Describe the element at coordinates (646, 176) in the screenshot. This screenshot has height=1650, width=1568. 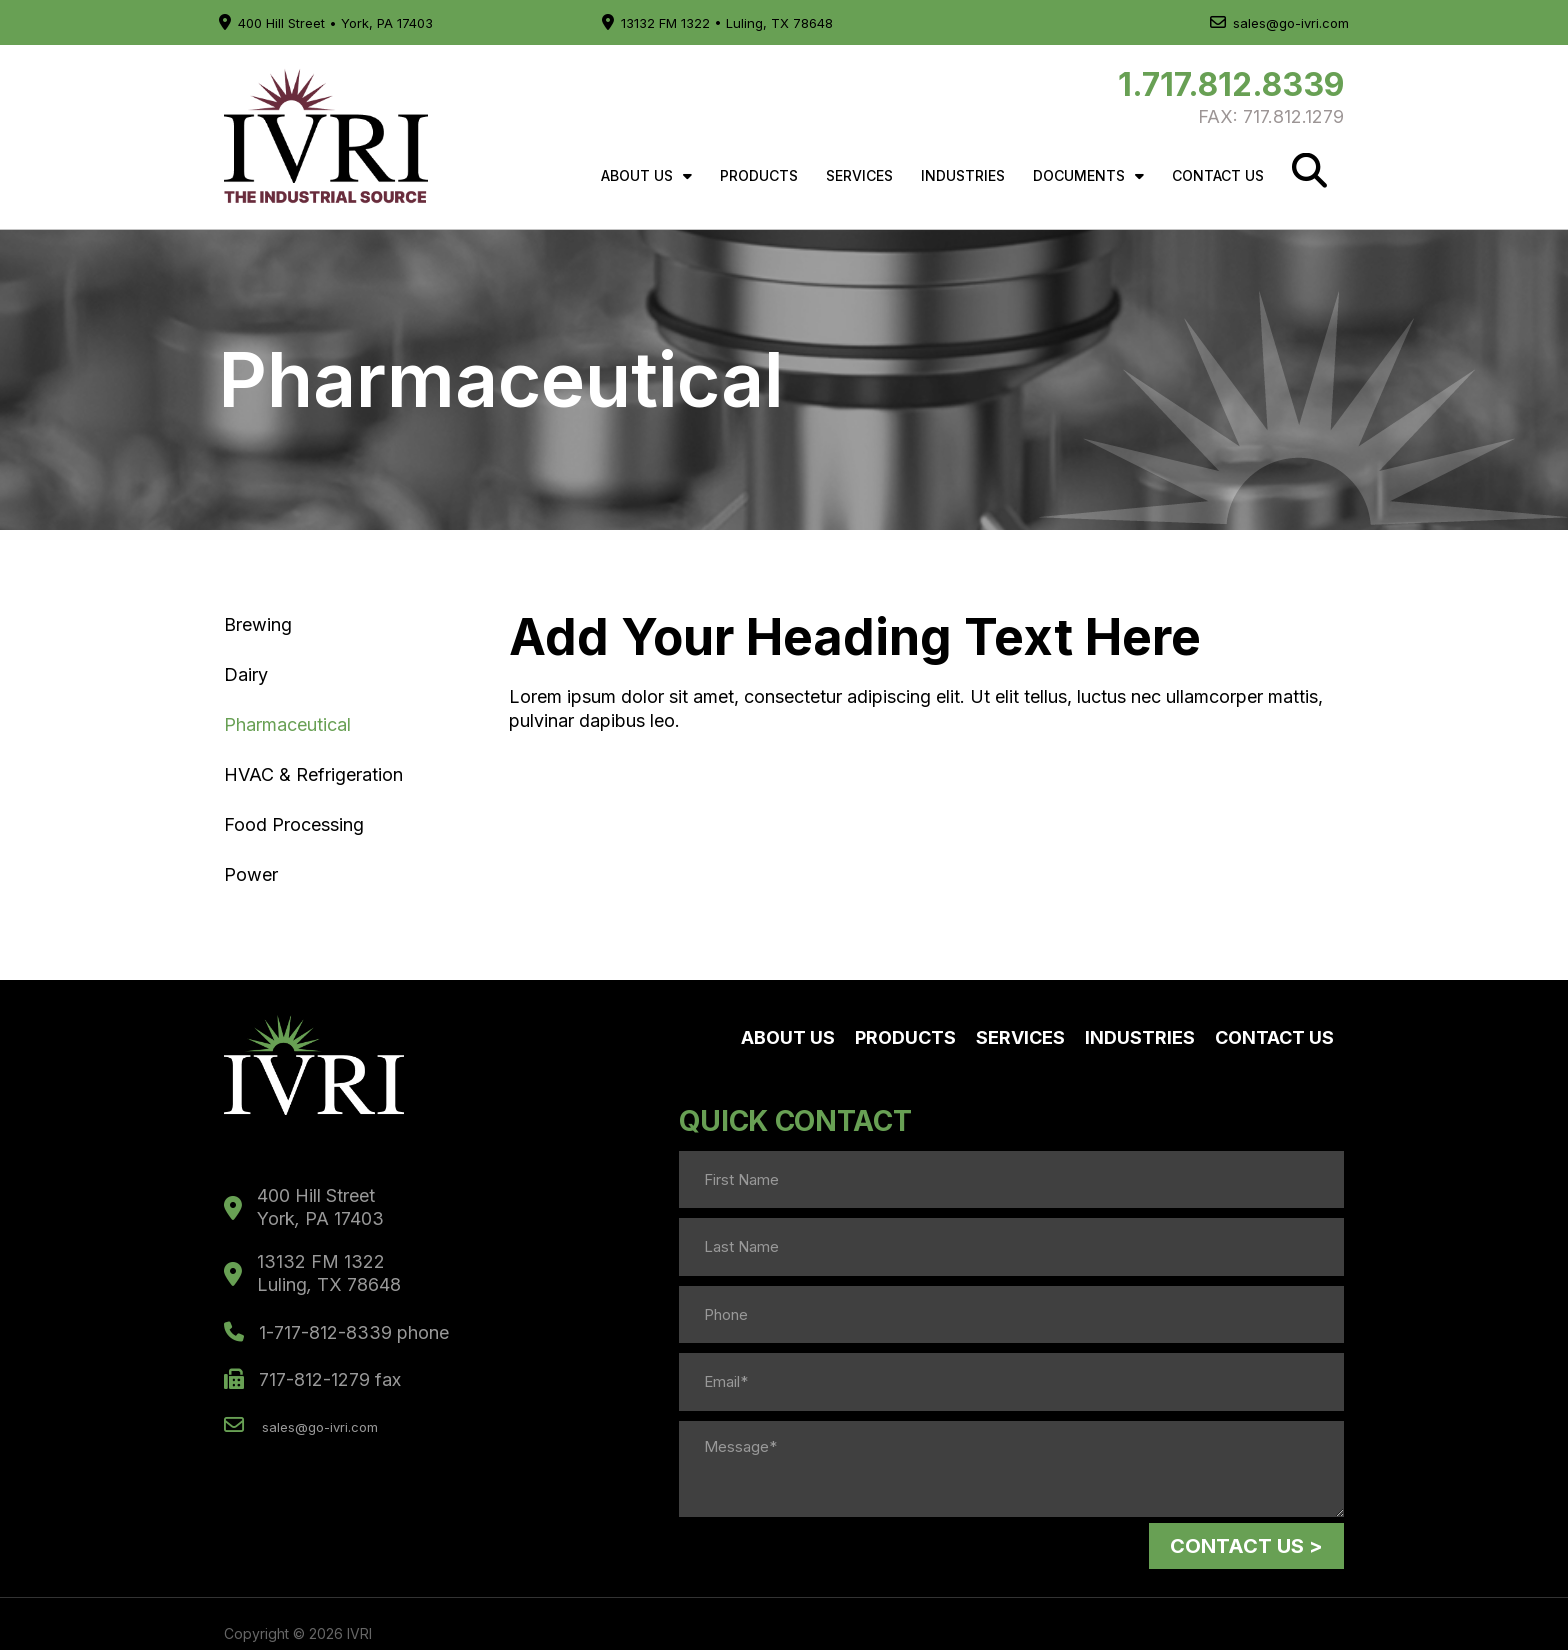
I see `About Us` at that location.